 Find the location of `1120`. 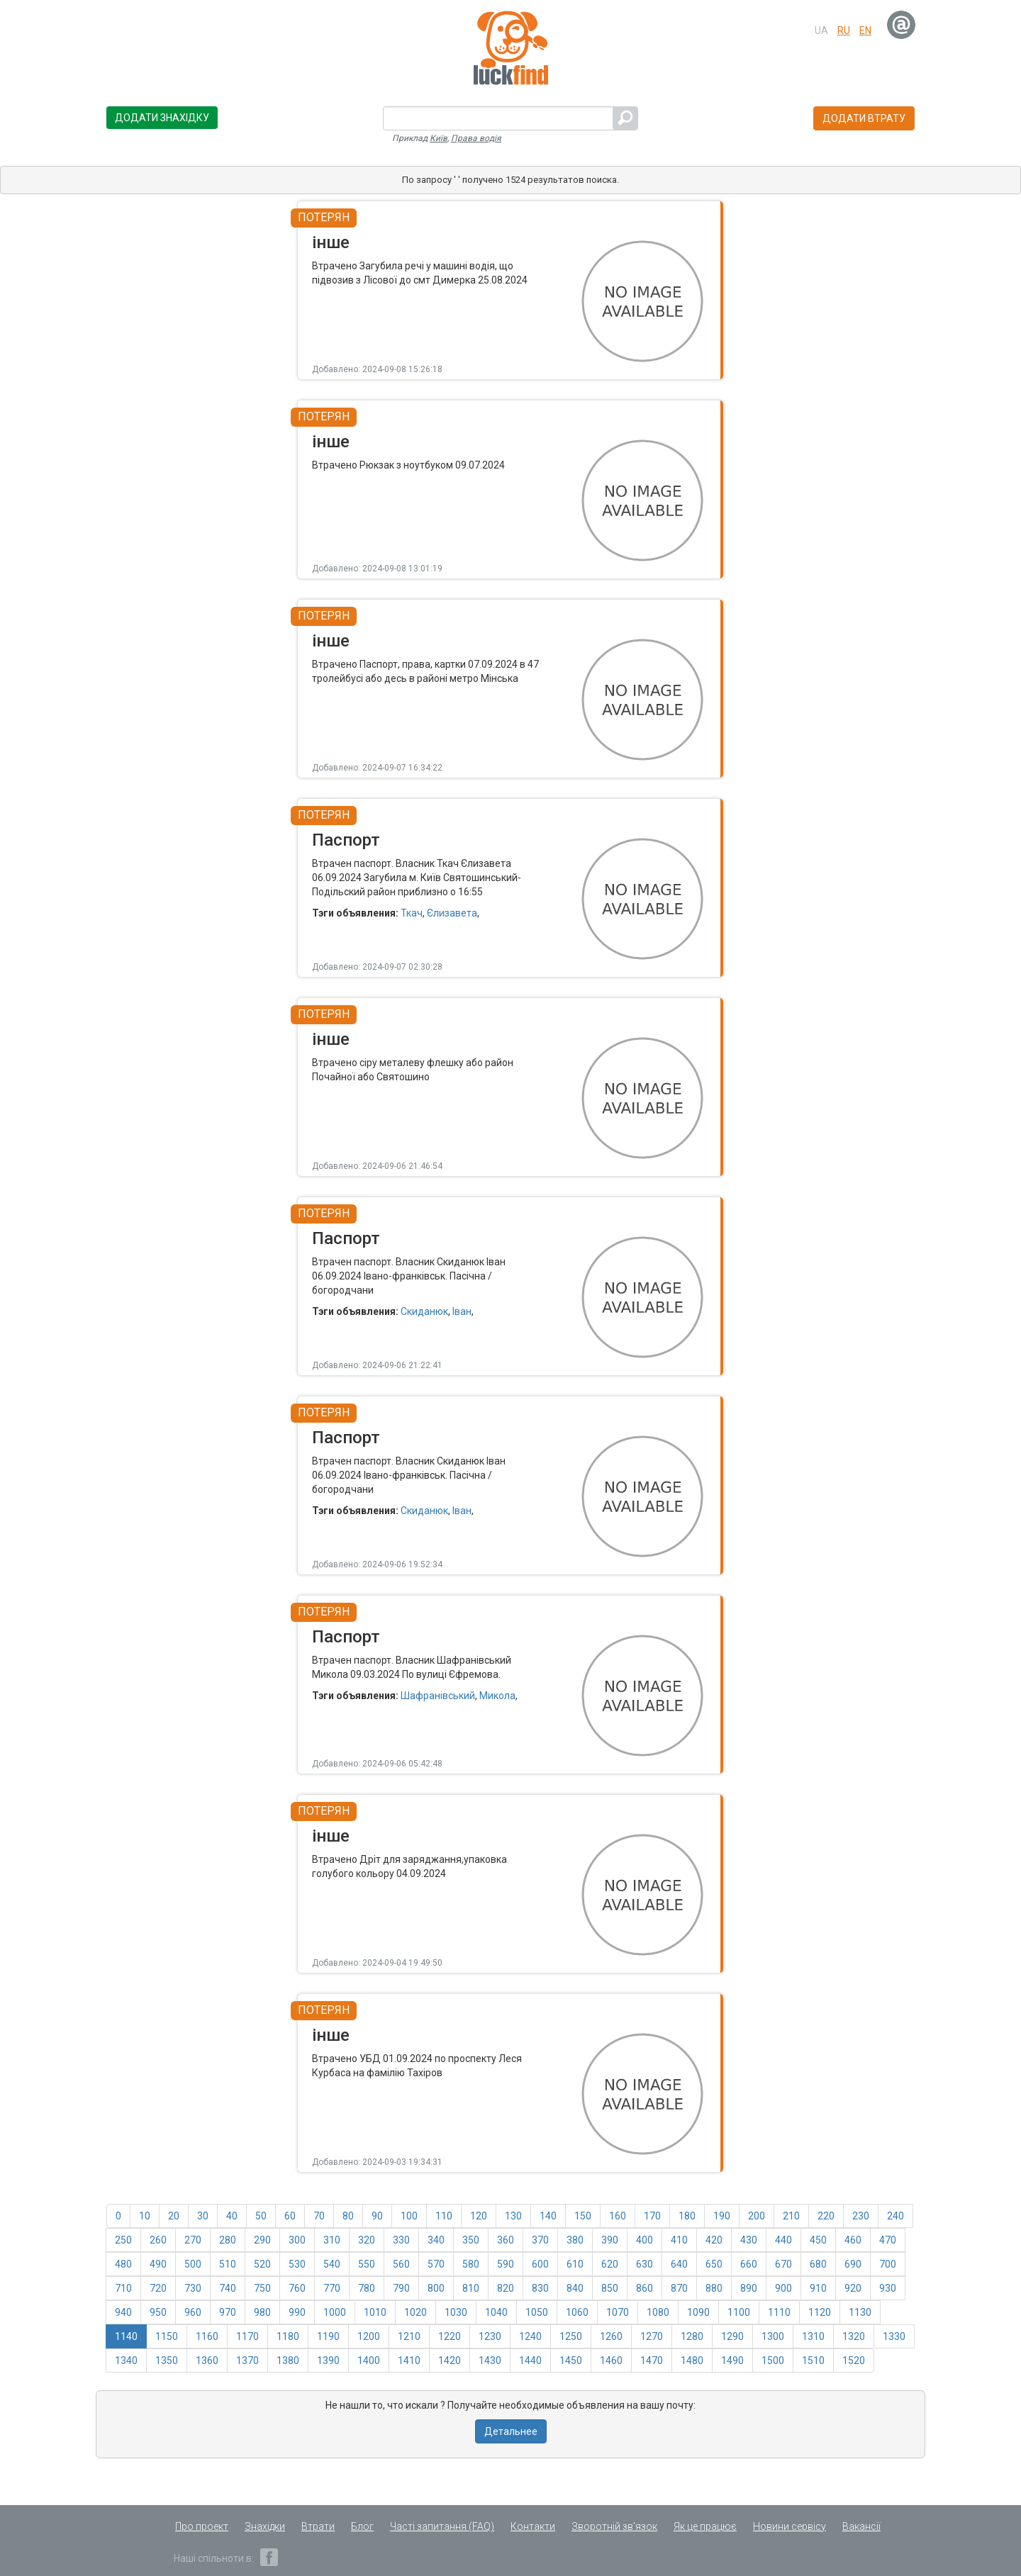

1120 is located at coordinates (819, 2312).